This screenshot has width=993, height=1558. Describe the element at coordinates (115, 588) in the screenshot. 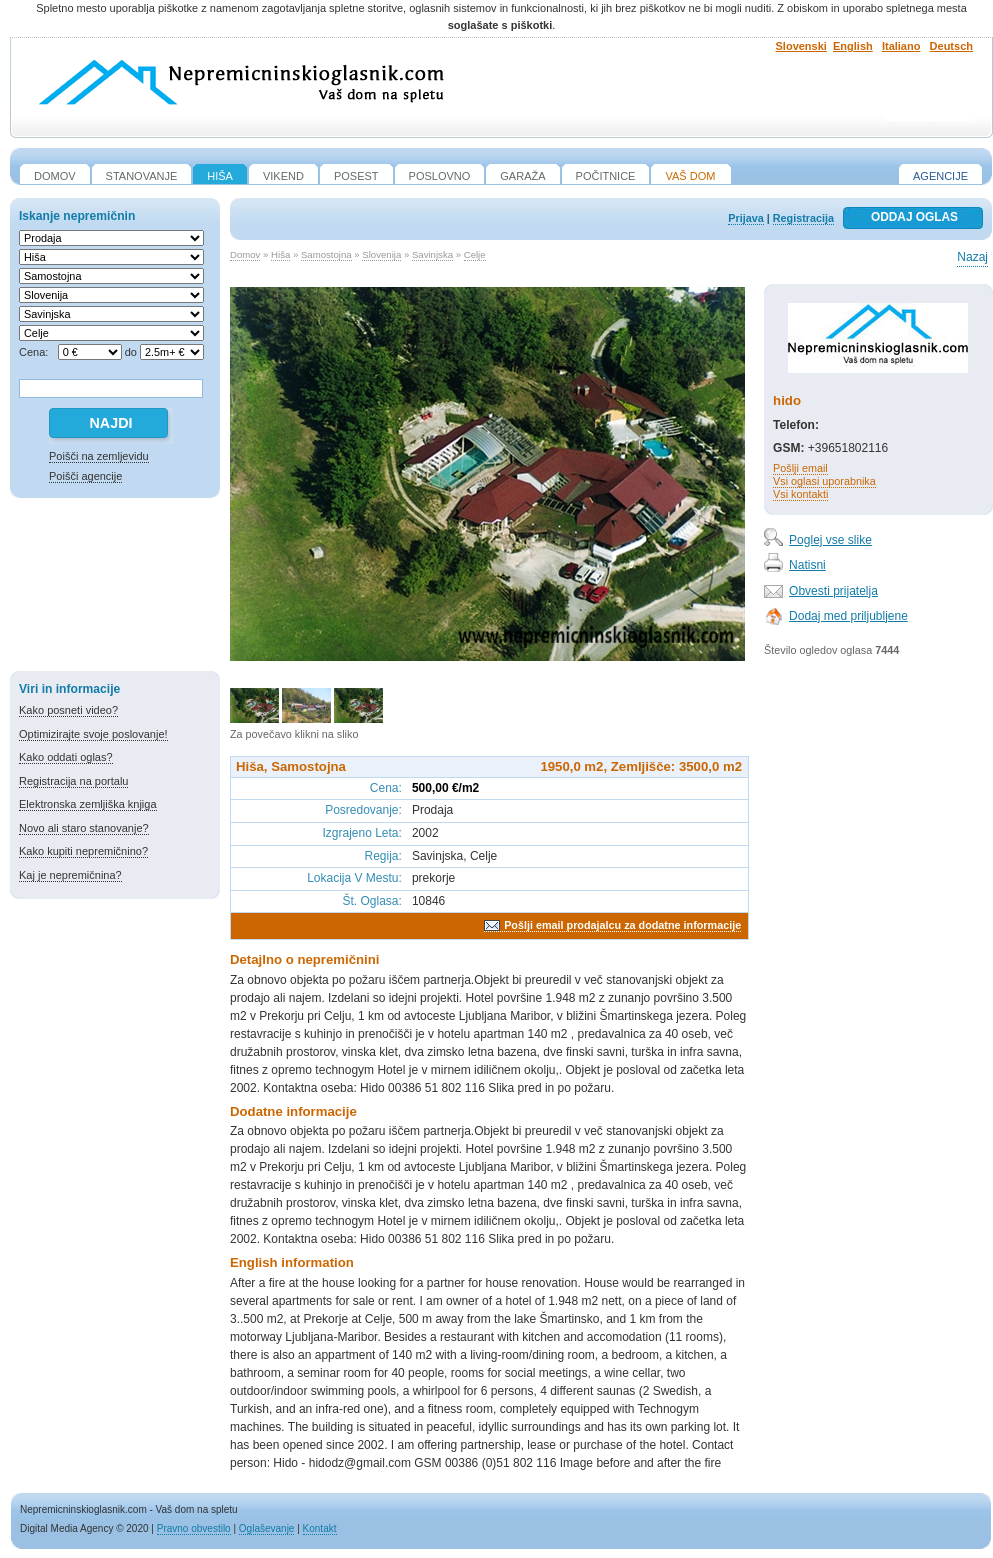

I see `[Advertisement]` at that location.